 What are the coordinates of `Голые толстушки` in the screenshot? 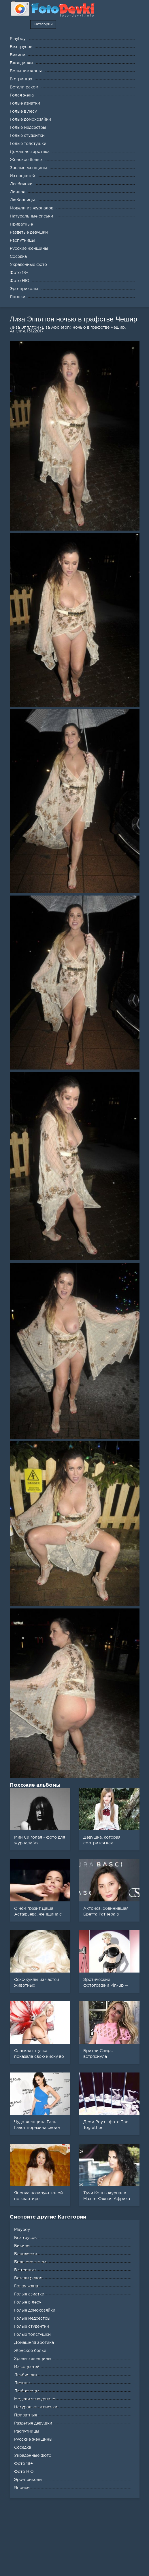 It's located at (32, 2334).